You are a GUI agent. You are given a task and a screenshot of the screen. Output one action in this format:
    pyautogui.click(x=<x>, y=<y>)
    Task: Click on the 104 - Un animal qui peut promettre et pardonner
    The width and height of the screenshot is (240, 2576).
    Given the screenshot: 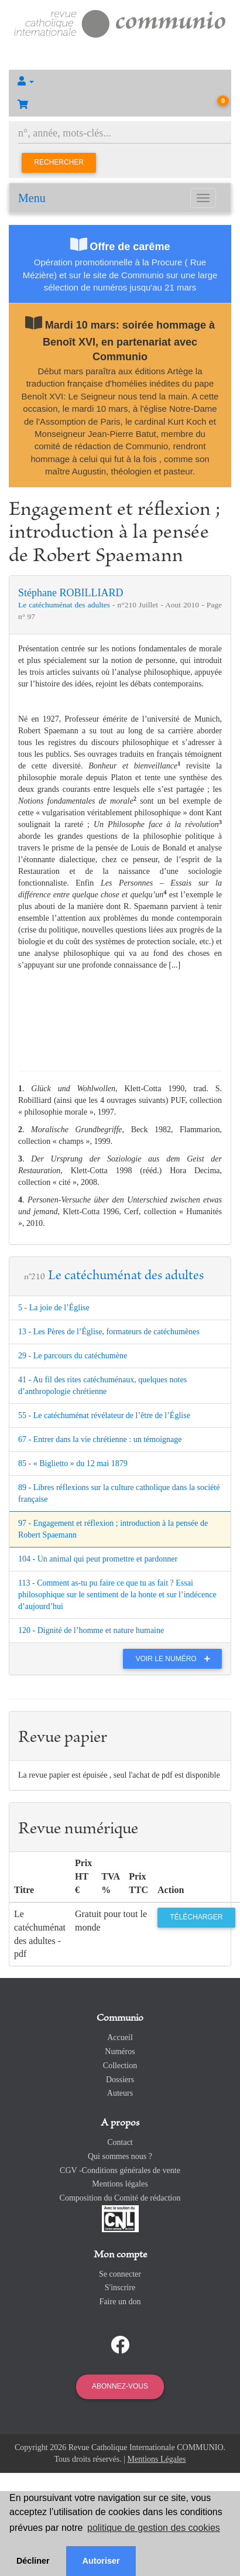 What is the action you would take?
    pyautogui.click(x=97, y=1559)
    